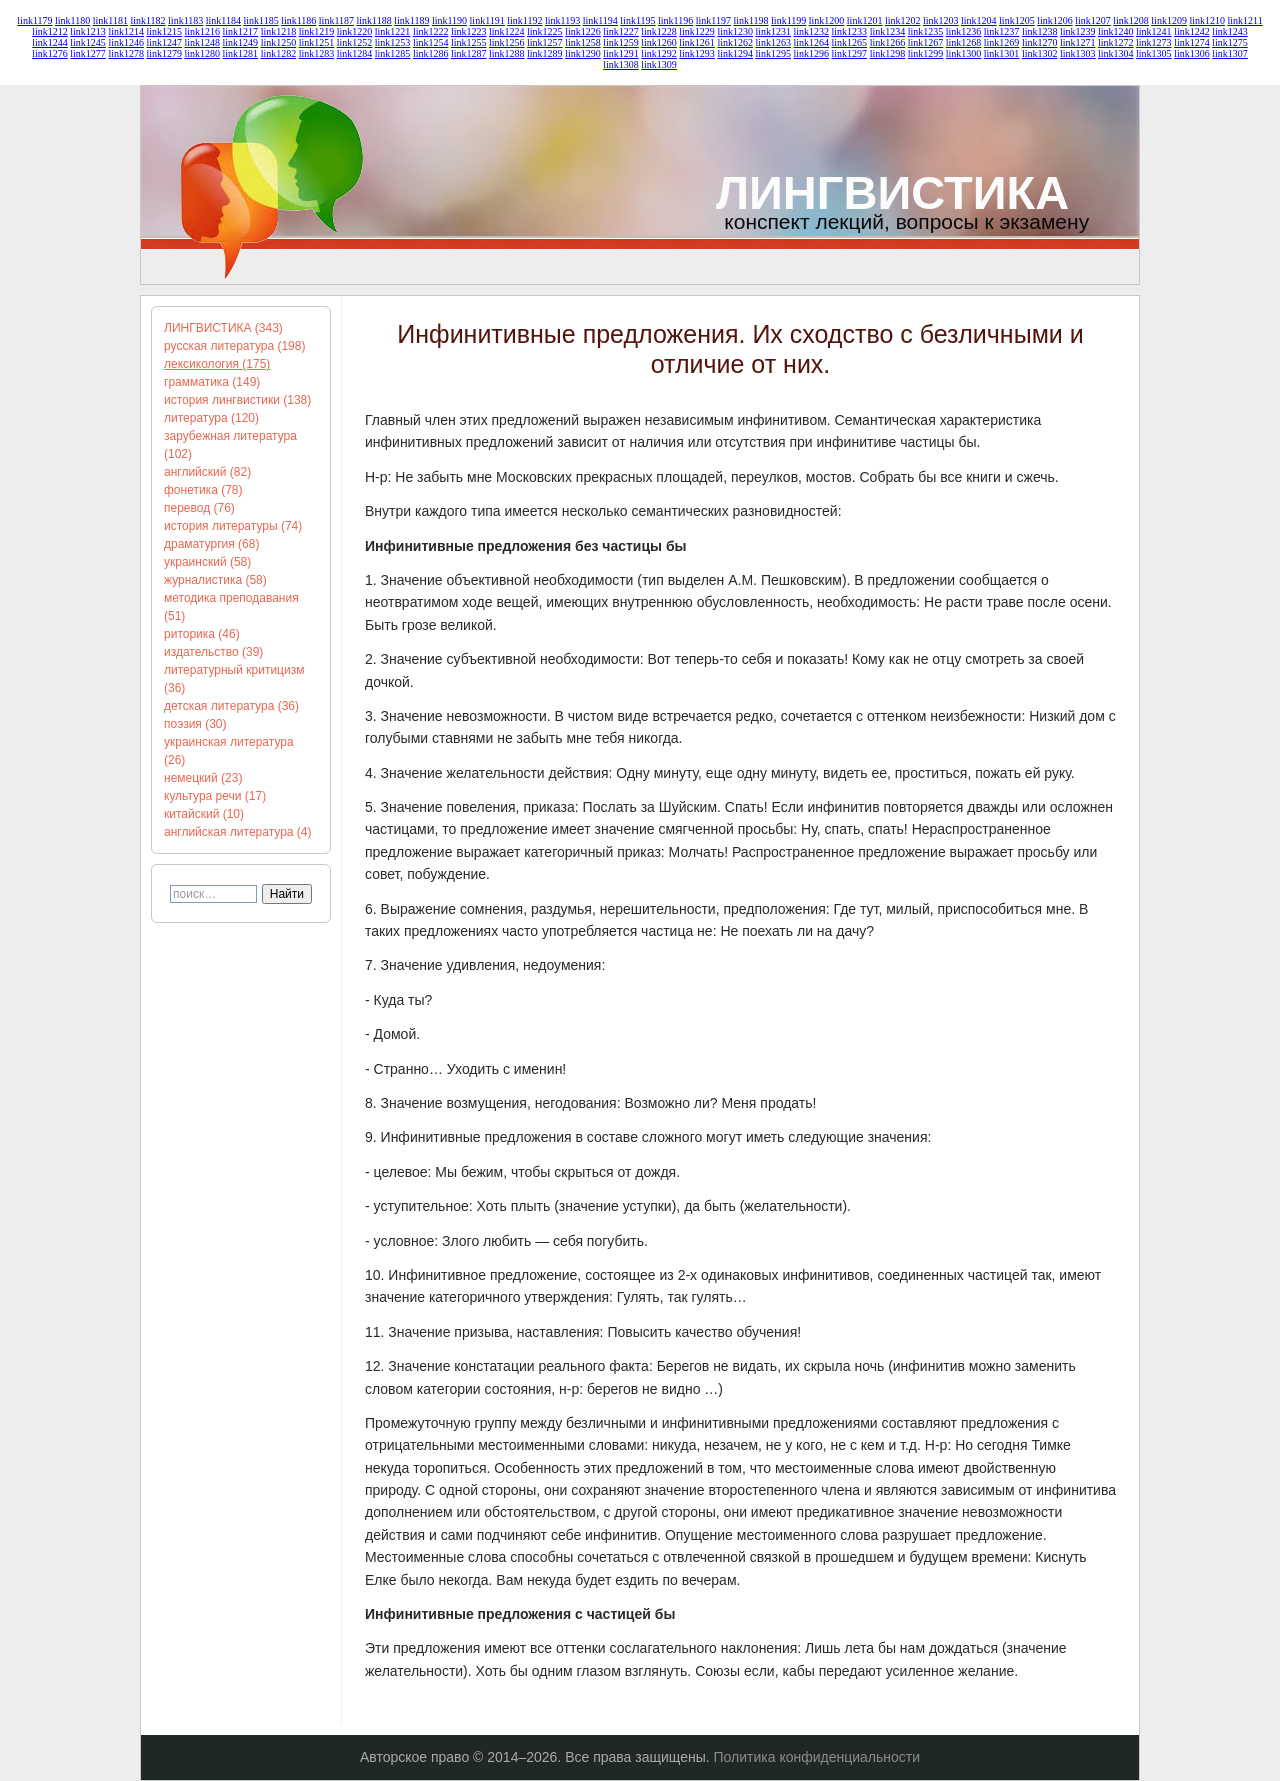 This screenshot has width=1280, height=1781. What do you see at coordinates (374, 20) in the screenshot?
I see `link1188` at bounding box center [374, 20].